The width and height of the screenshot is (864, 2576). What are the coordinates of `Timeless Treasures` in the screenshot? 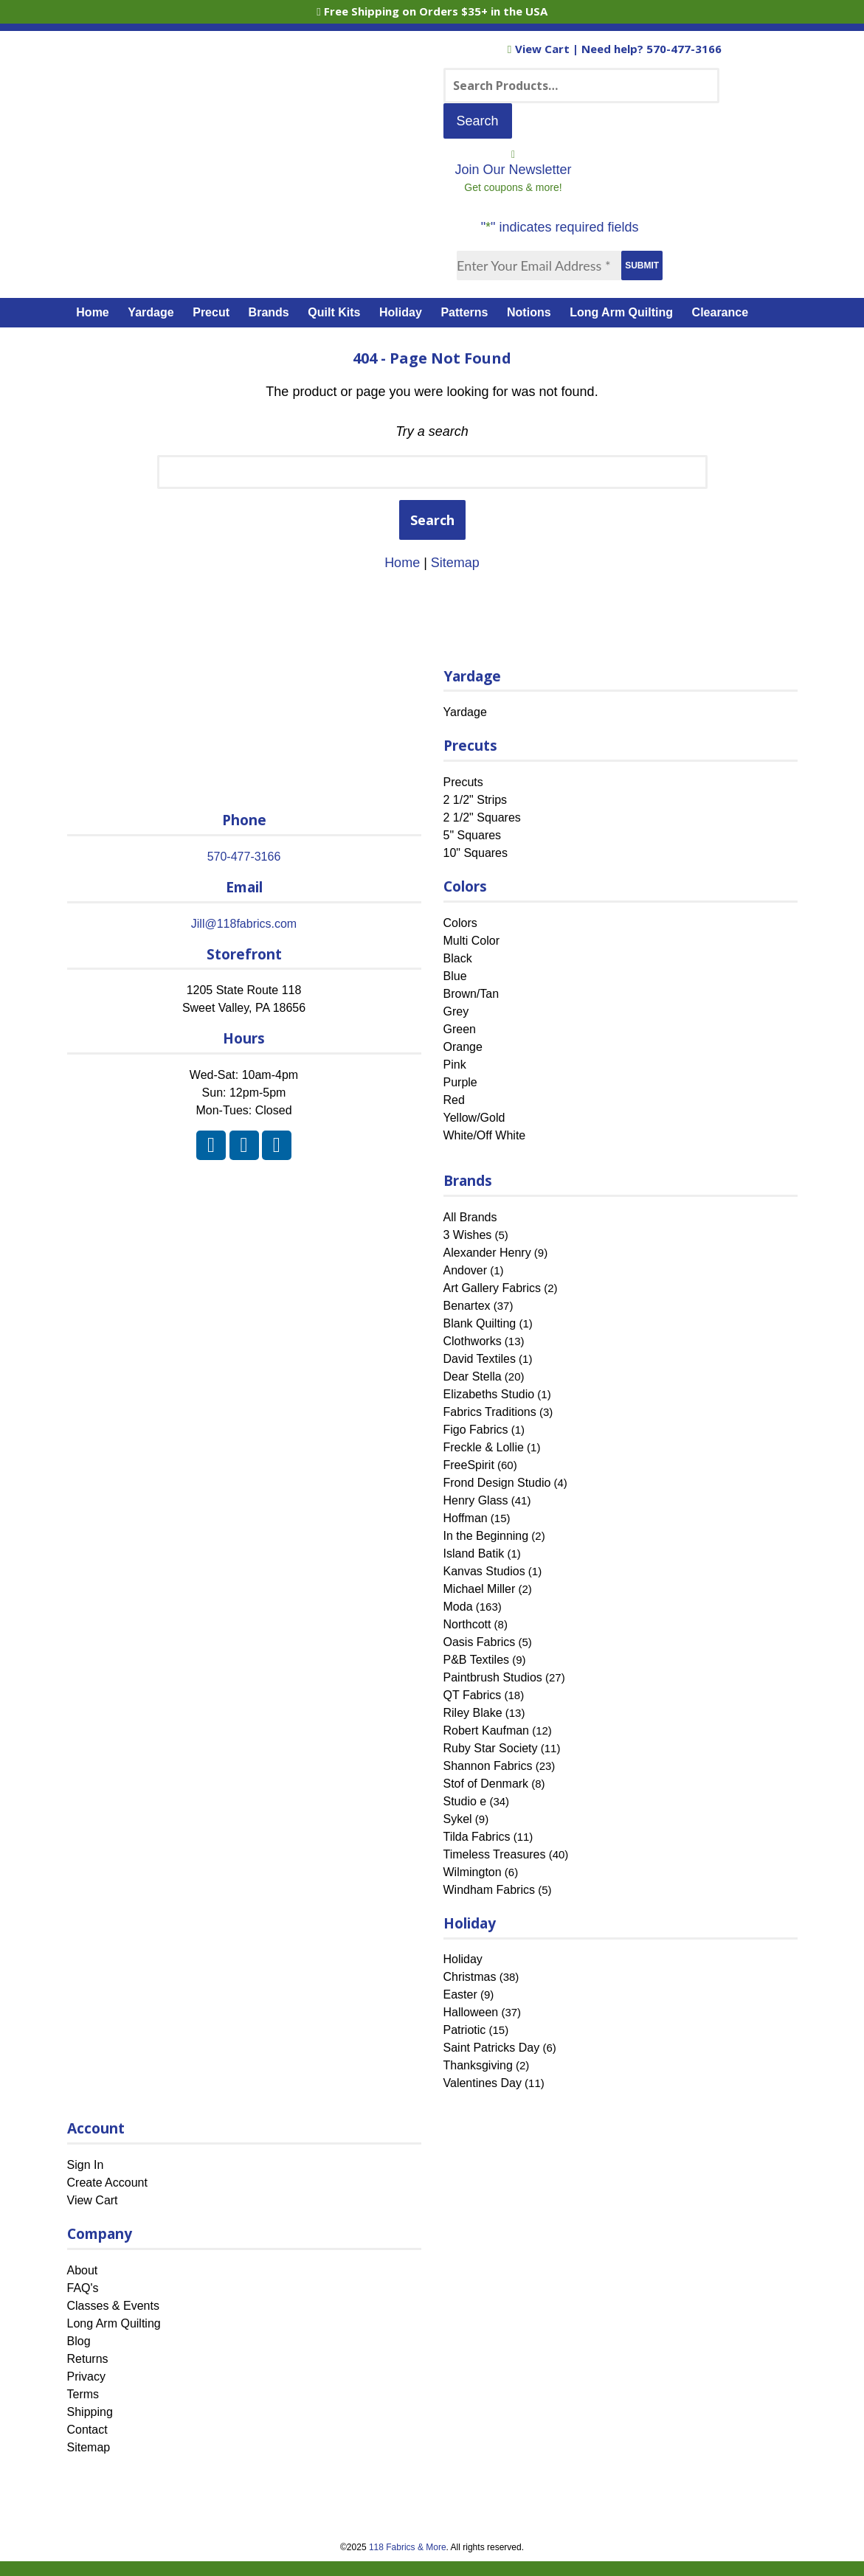 It's located at (494, 1854).